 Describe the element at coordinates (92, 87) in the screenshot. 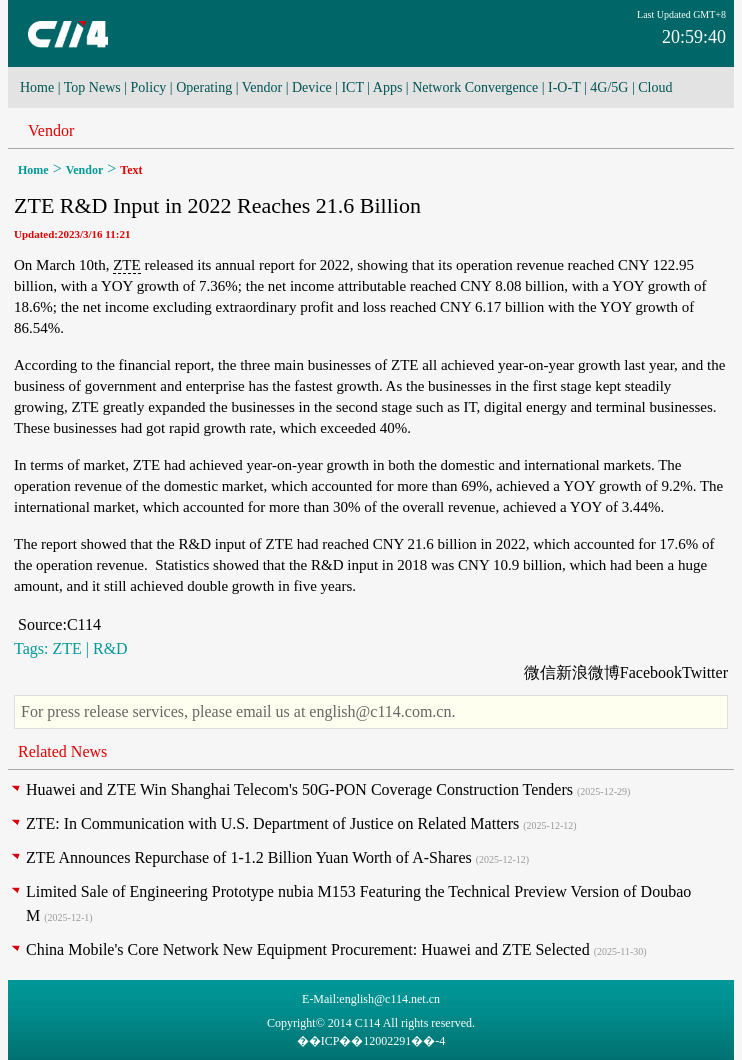

I see `Top News` at that location.